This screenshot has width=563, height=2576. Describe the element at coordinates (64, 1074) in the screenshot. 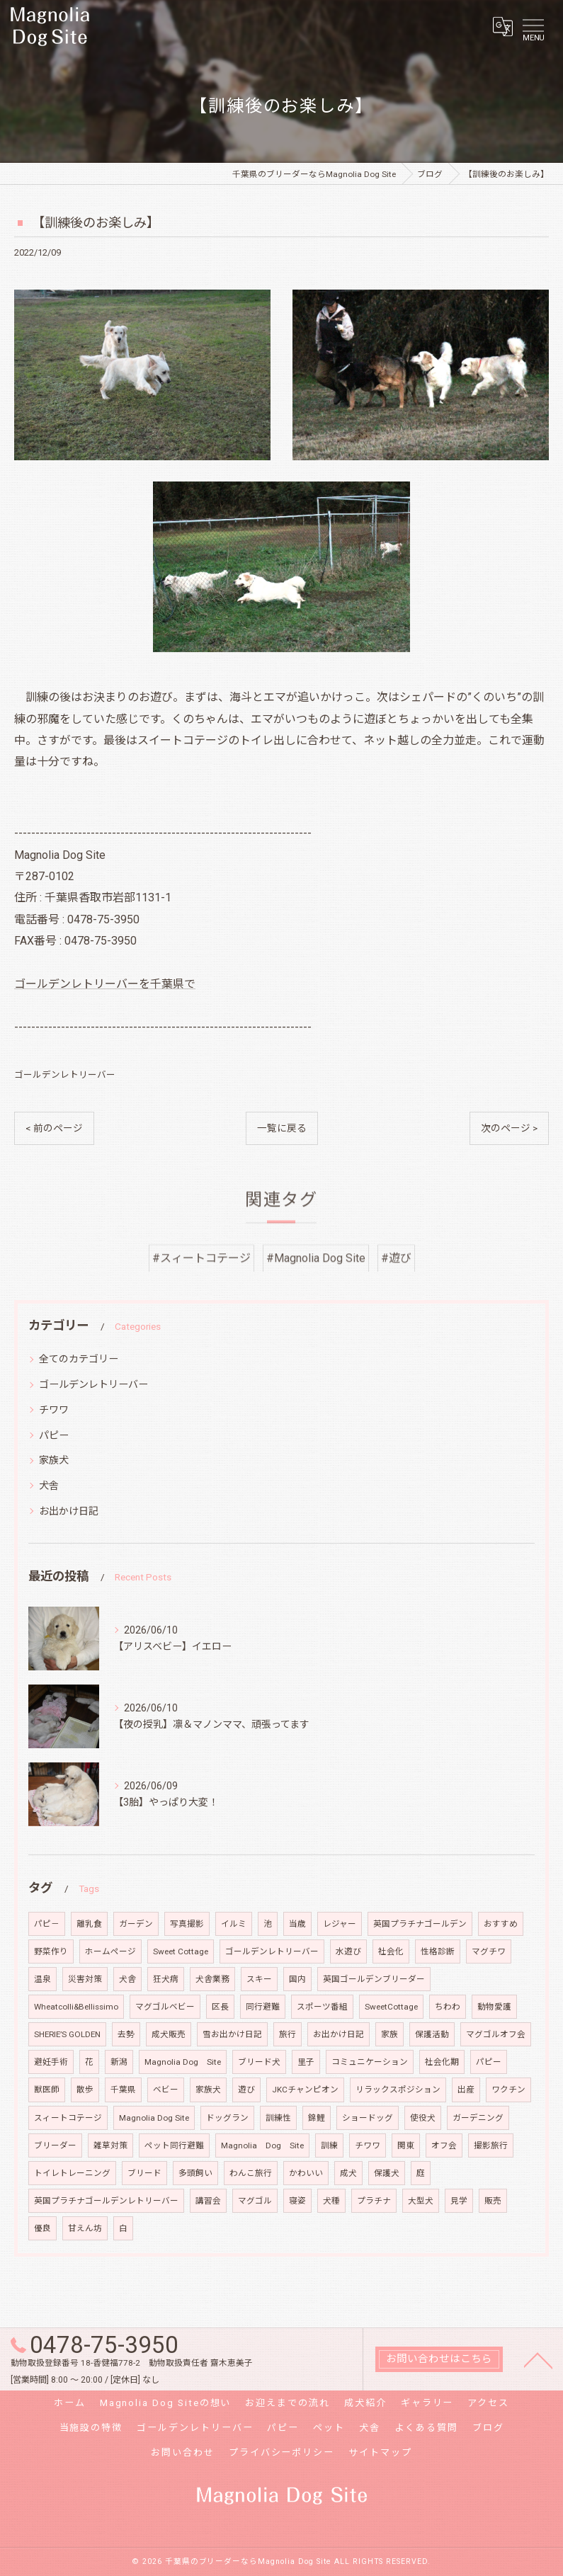

I see `ゴールデンレトリーバー` at that location.